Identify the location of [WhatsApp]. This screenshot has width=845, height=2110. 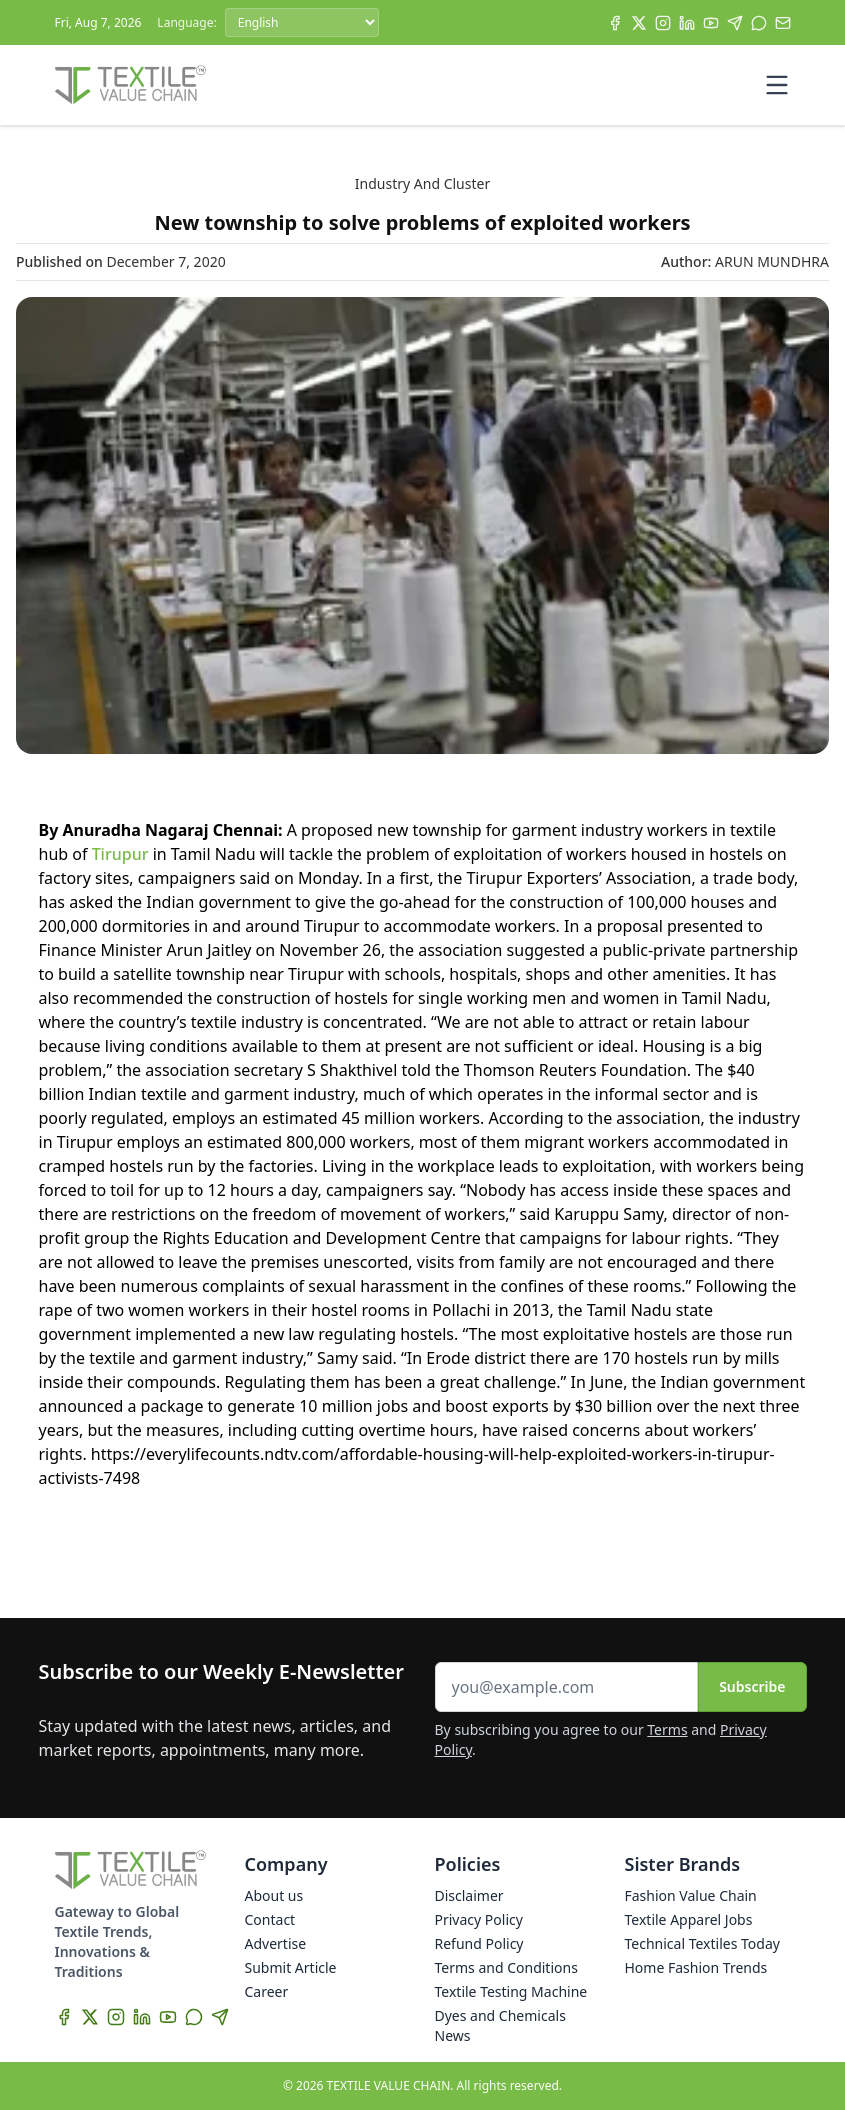
(759, 23).